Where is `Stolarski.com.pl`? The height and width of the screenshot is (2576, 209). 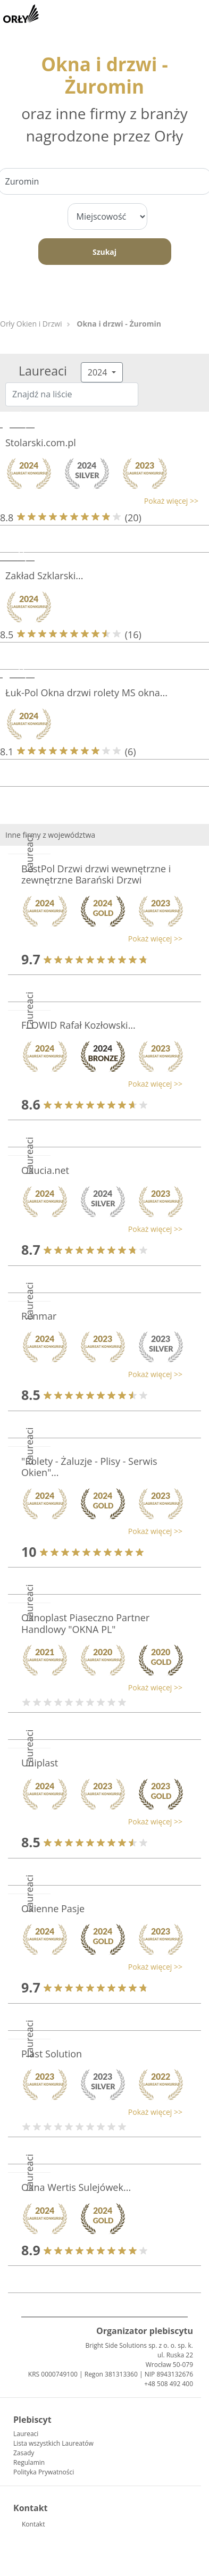 Stolarski.com.pl is located at coordinates (40, 442).